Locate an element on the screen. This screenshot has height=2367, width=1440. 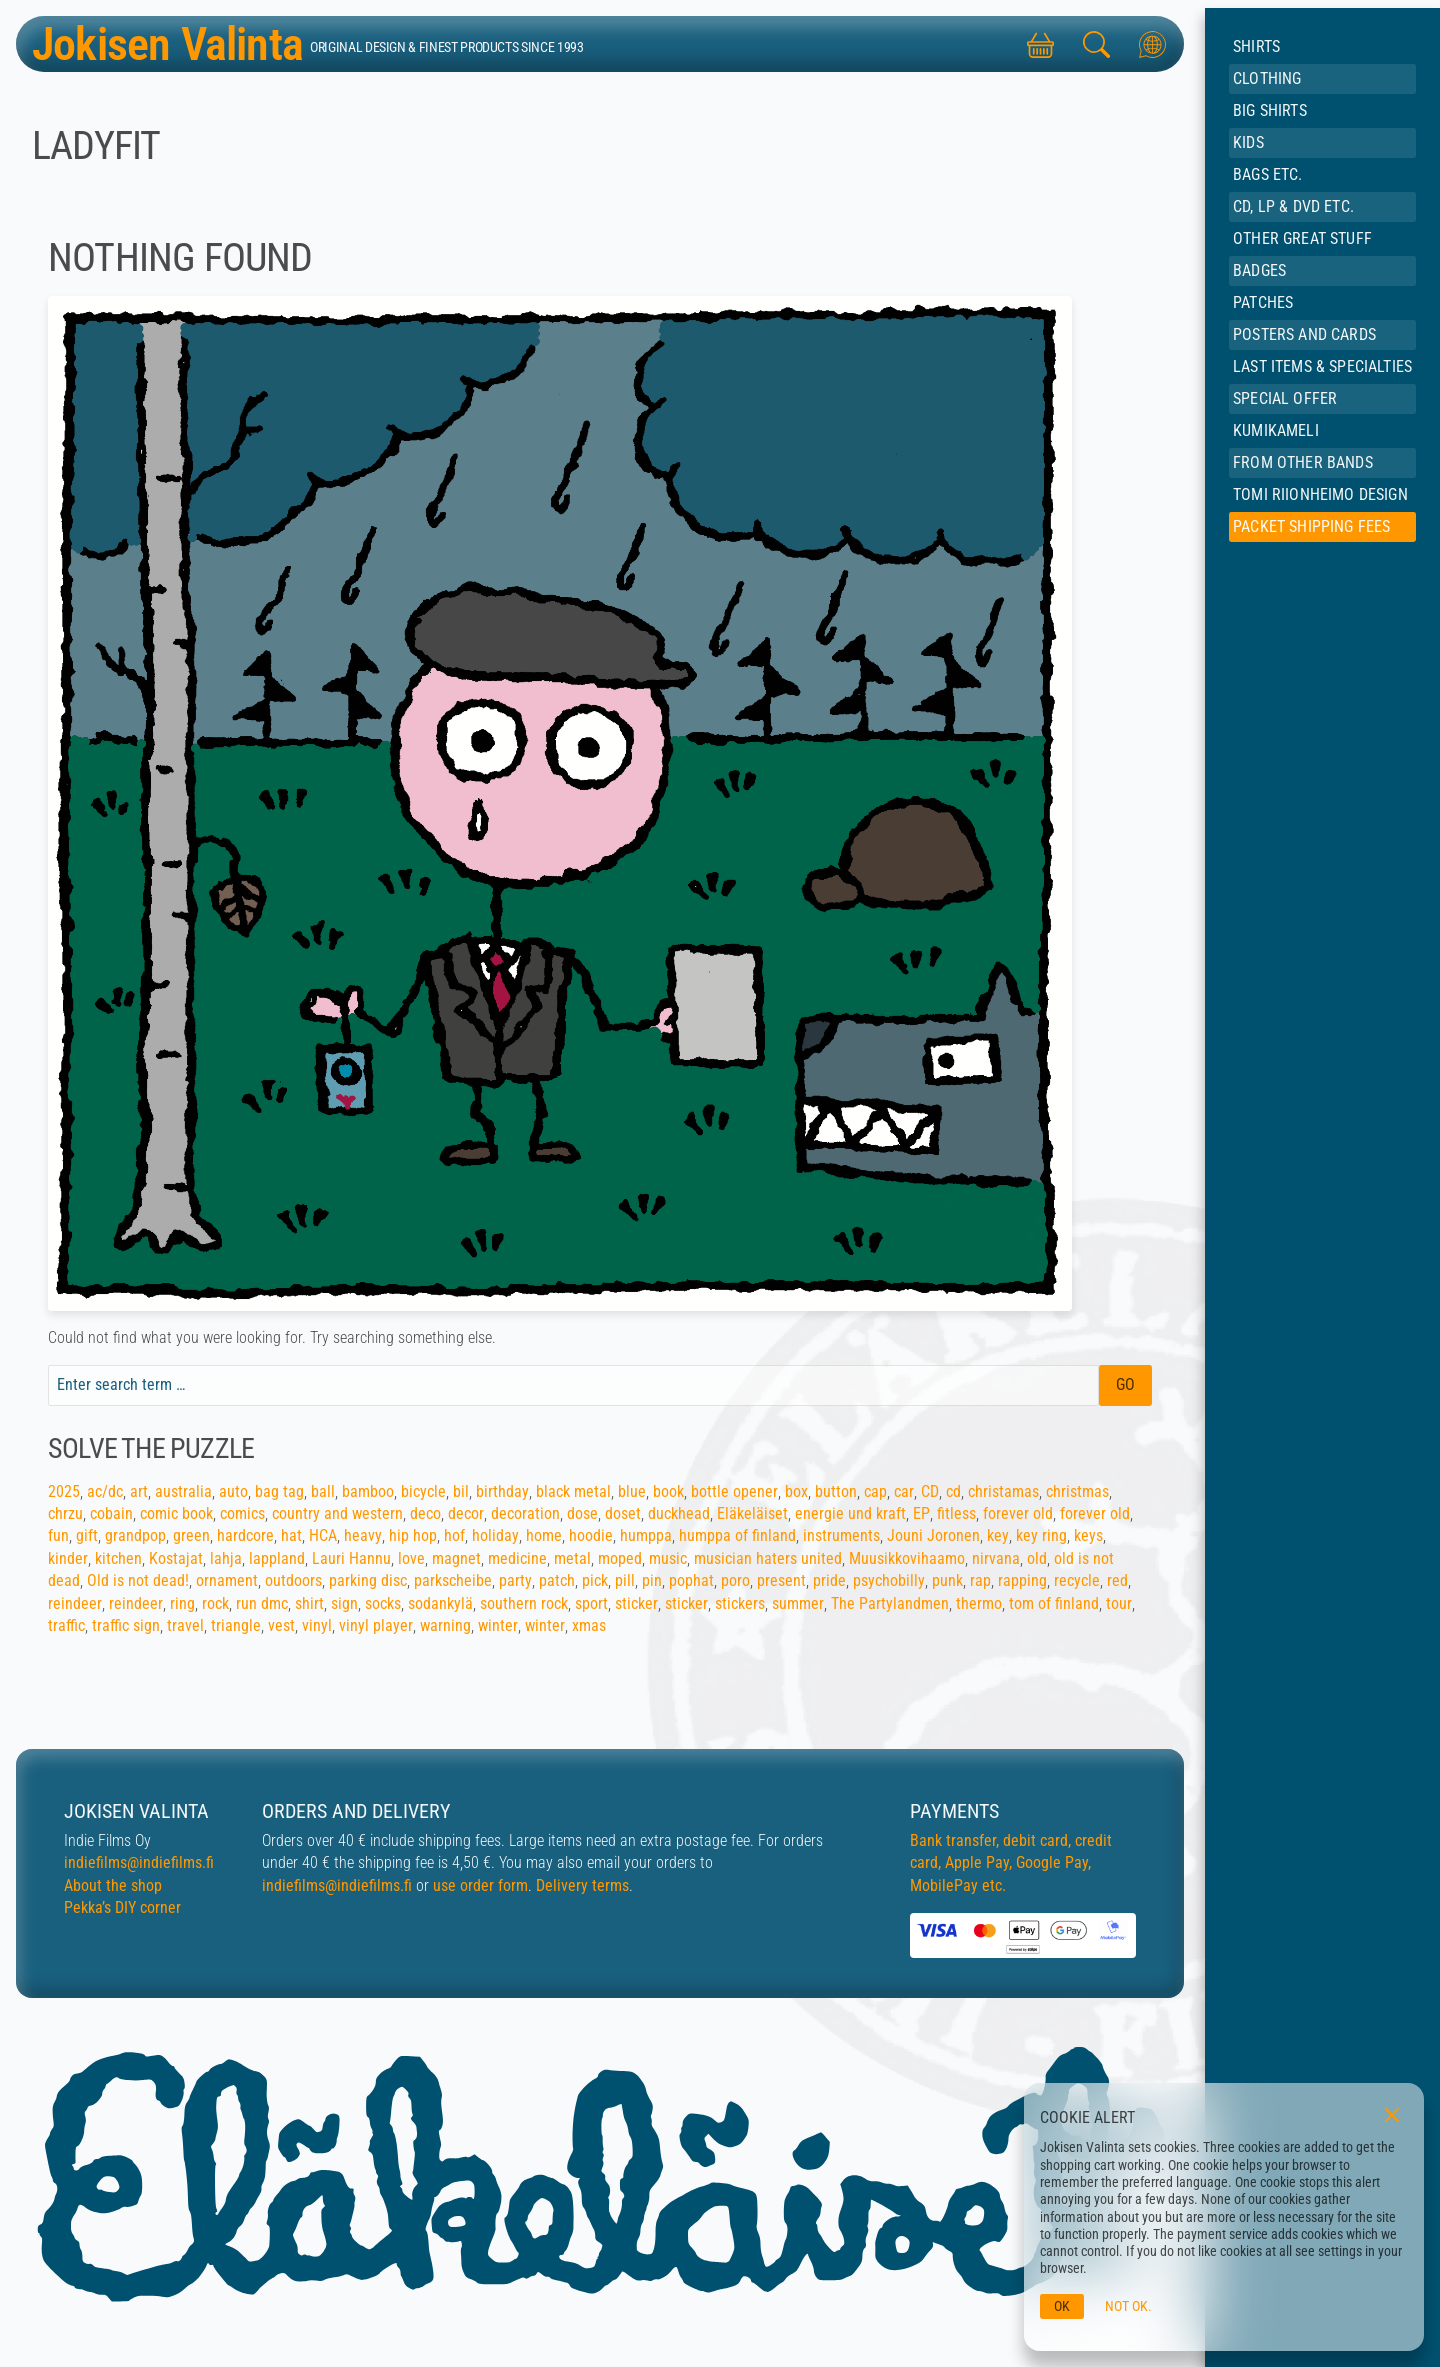
Eläkeläiset is located at coordinates (752, 1513).